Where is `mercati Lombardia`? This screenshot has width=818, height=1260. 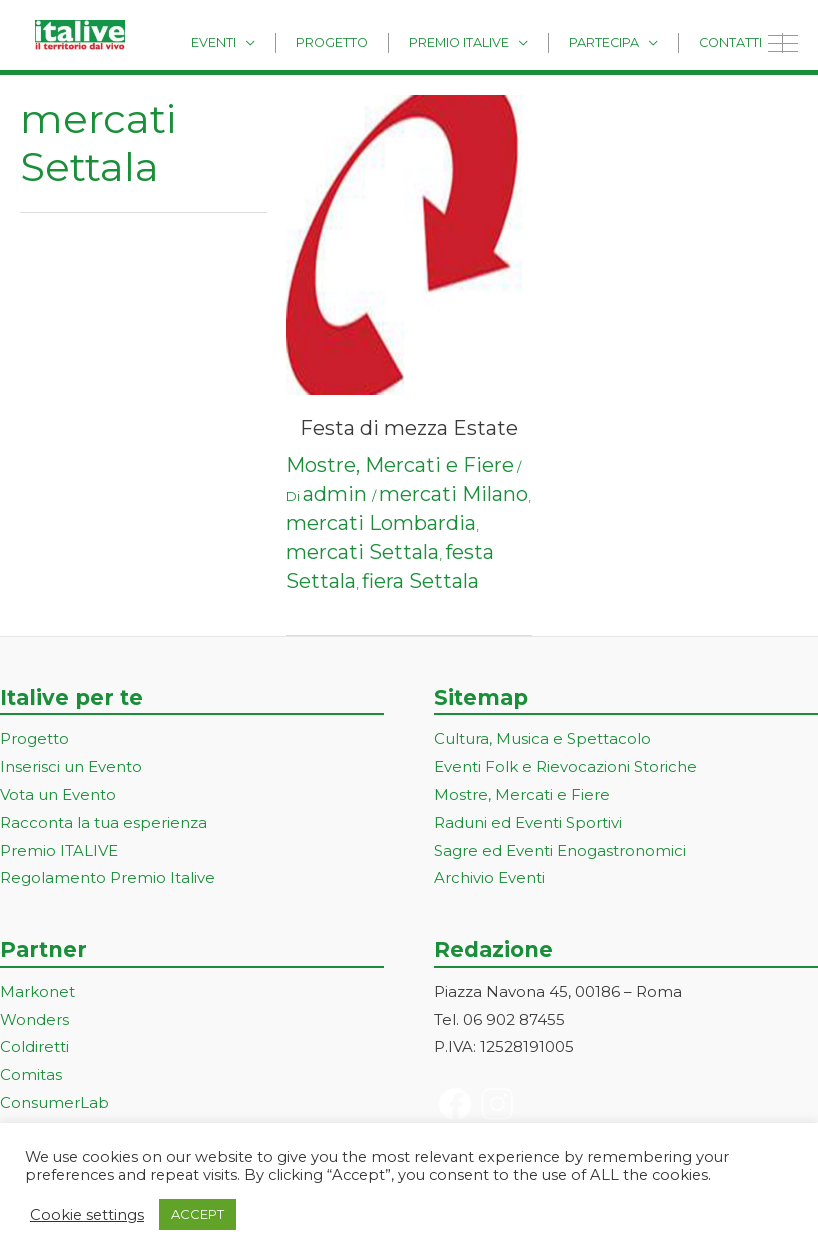 mercati Lombardia is located at coordinates (381, 523).